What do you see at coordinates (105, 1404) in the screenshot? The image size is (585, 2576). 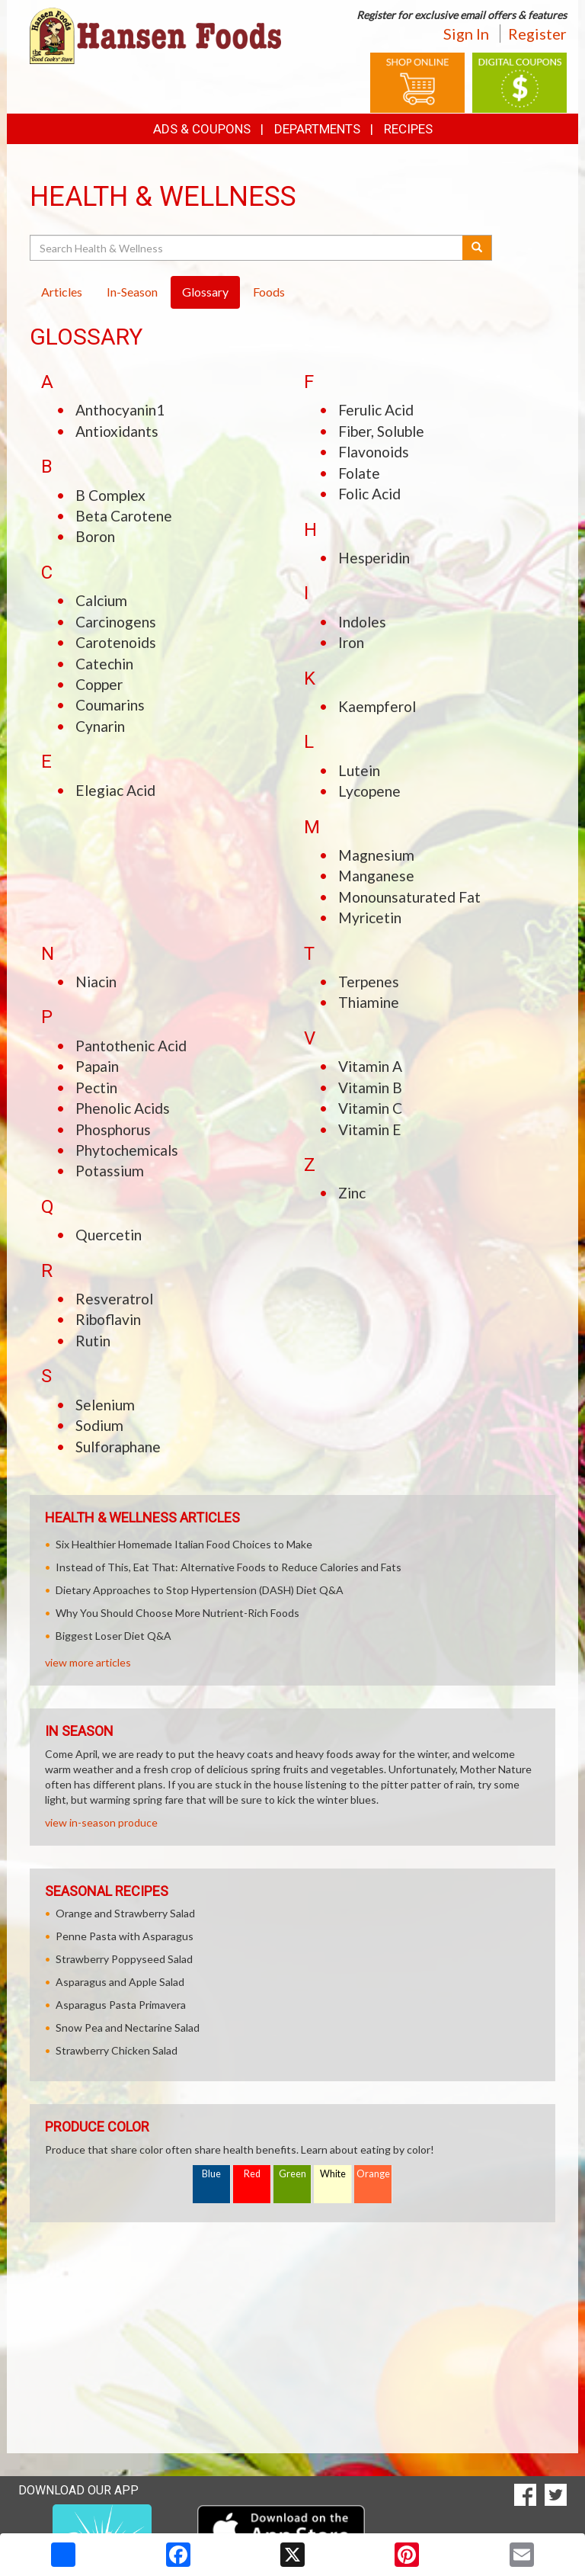 I see `Selenium` at bounding box center [105, 1404].